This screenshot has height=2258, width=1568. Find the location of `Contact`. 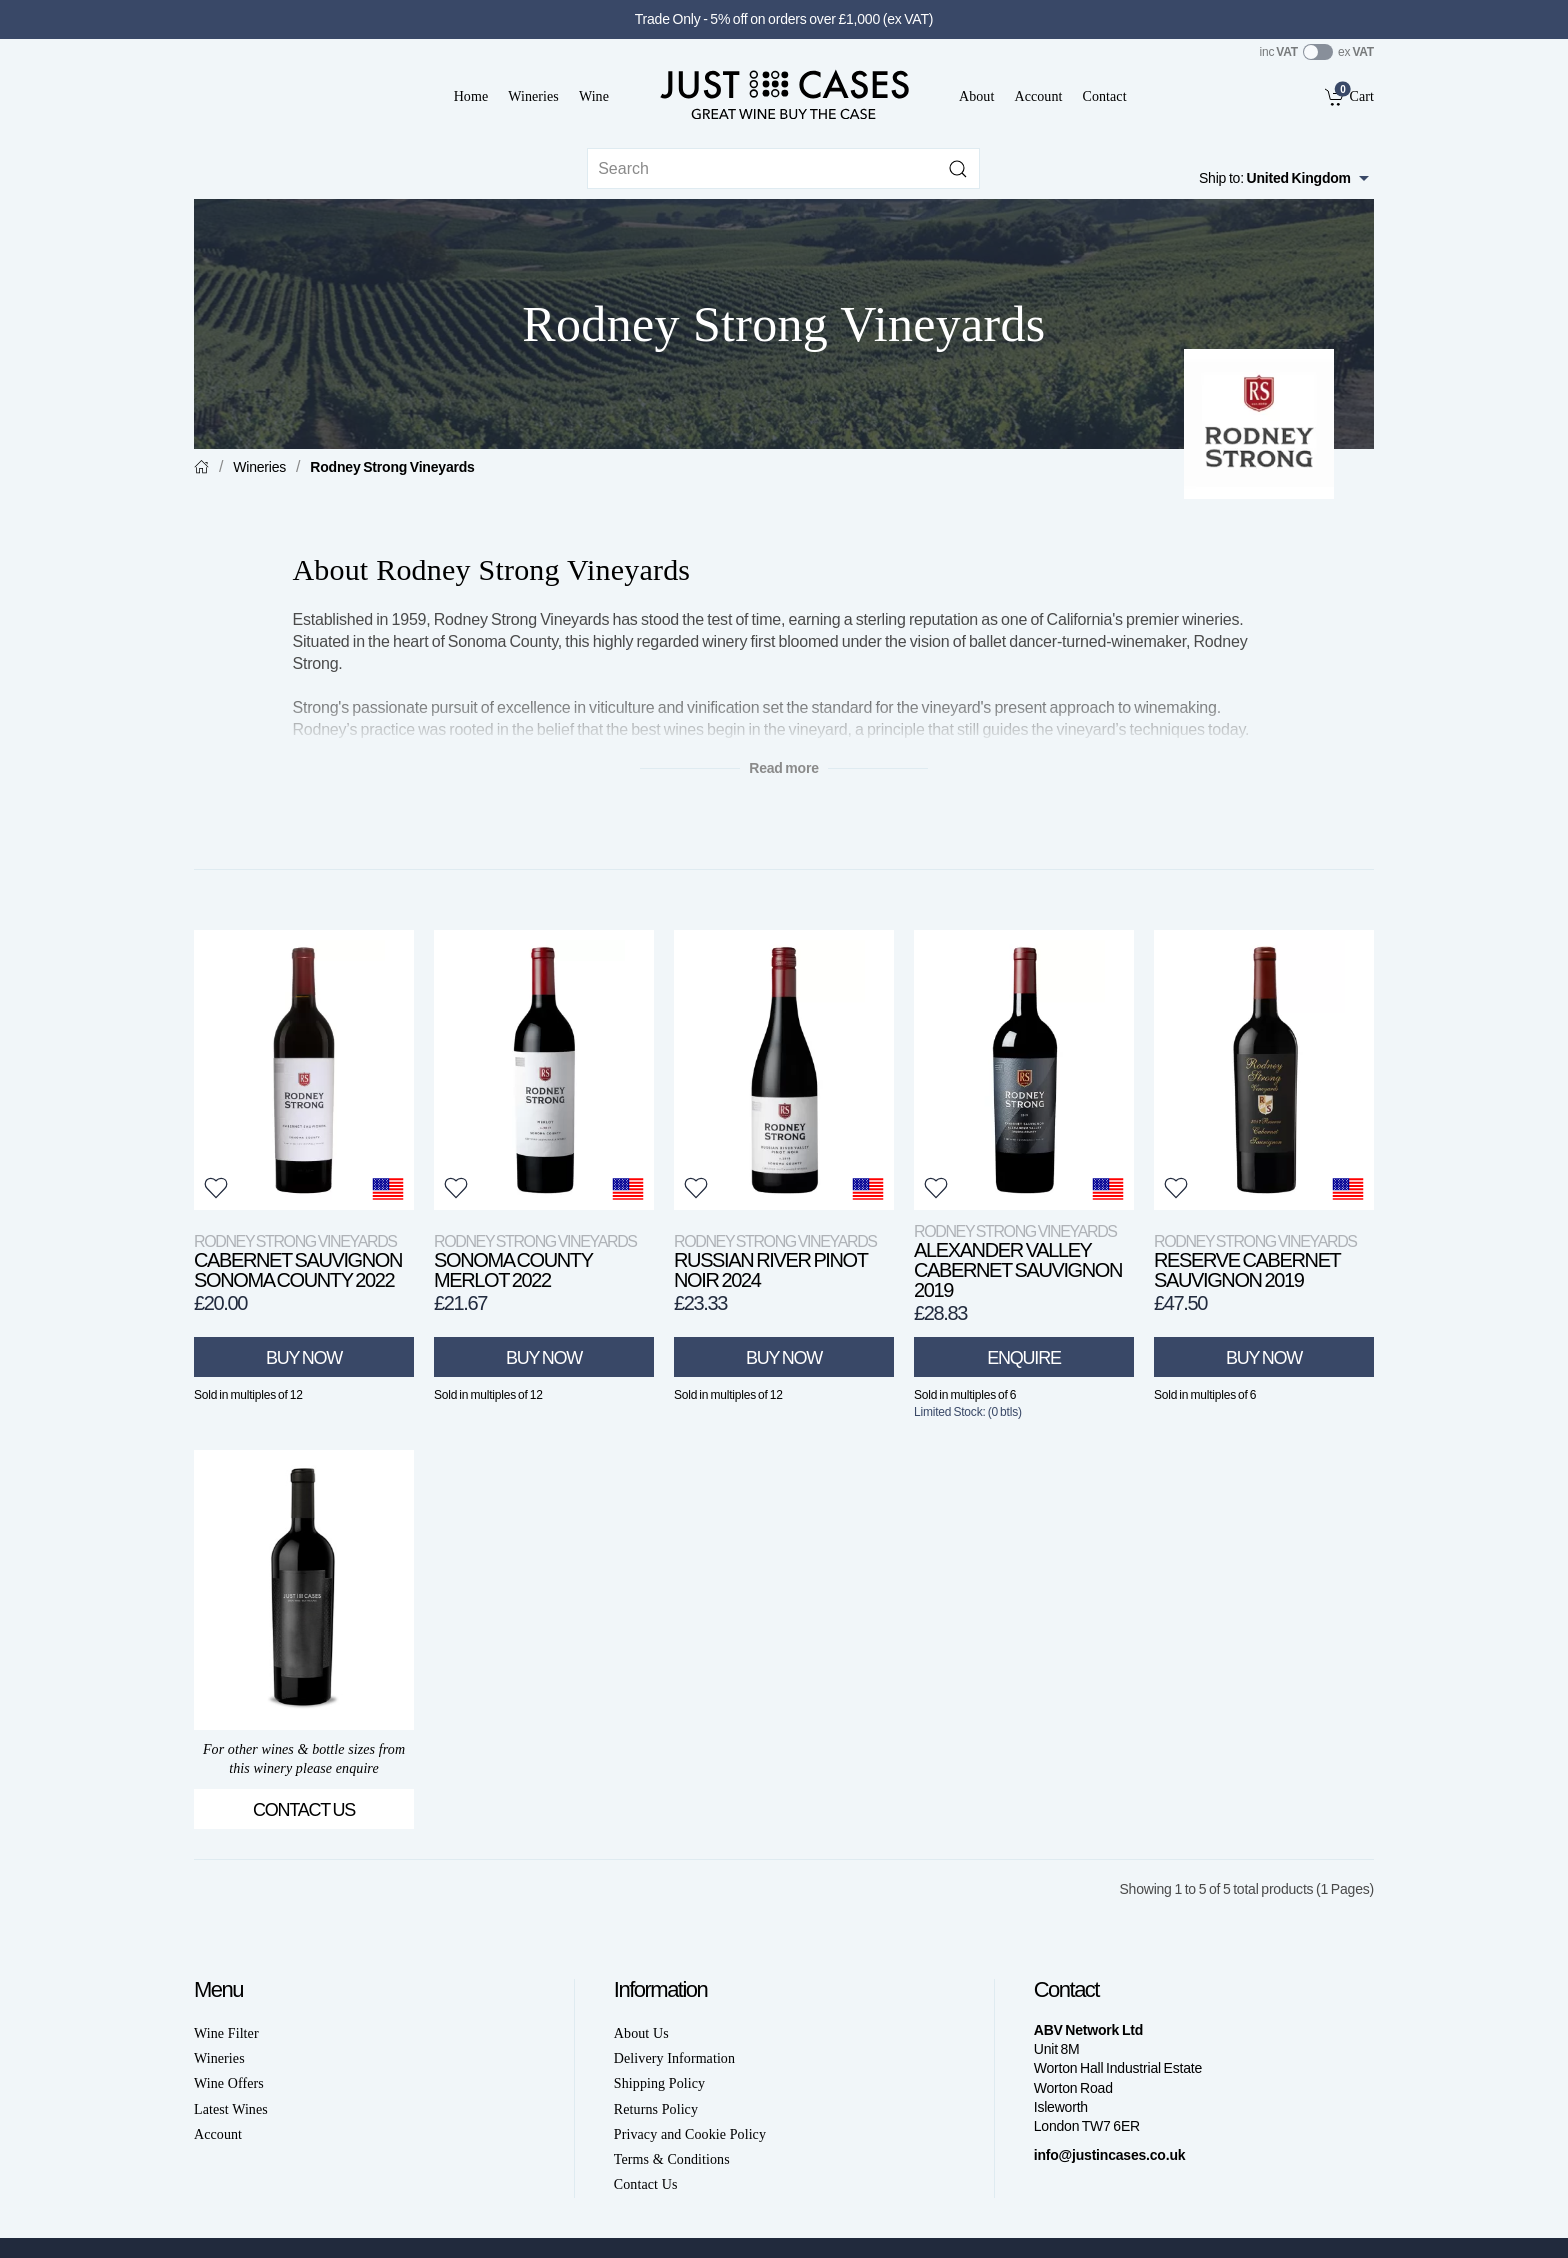

Contact is located at coordinates (1104, 96).